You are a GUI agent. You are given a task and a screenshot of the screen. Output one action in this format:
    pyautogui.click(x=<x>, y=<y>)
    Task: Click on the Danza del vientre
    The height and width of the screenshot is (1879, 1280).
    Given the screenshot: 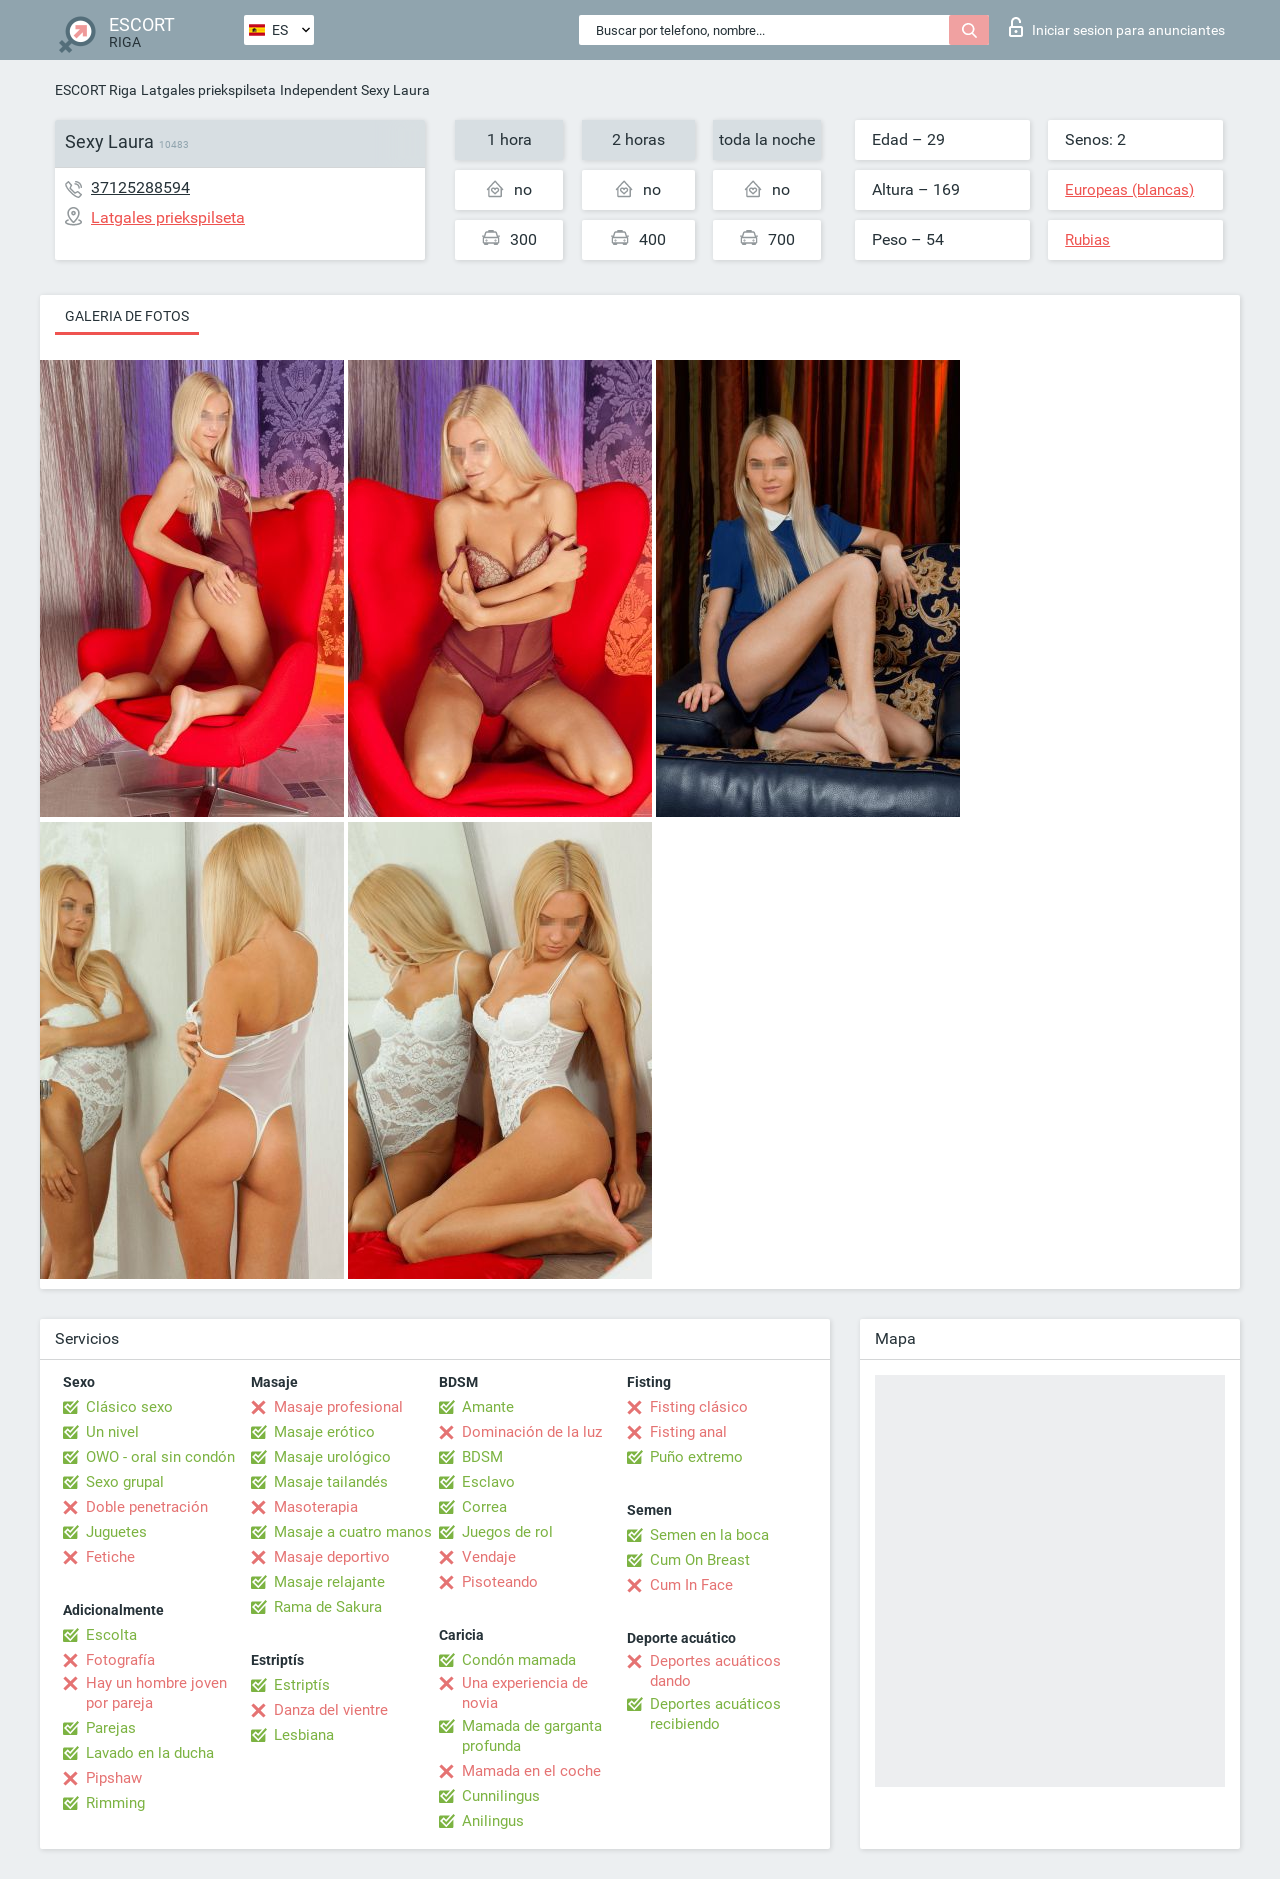 What is the action you would take?
    pyautogui.click(x=331, y=1710)
    